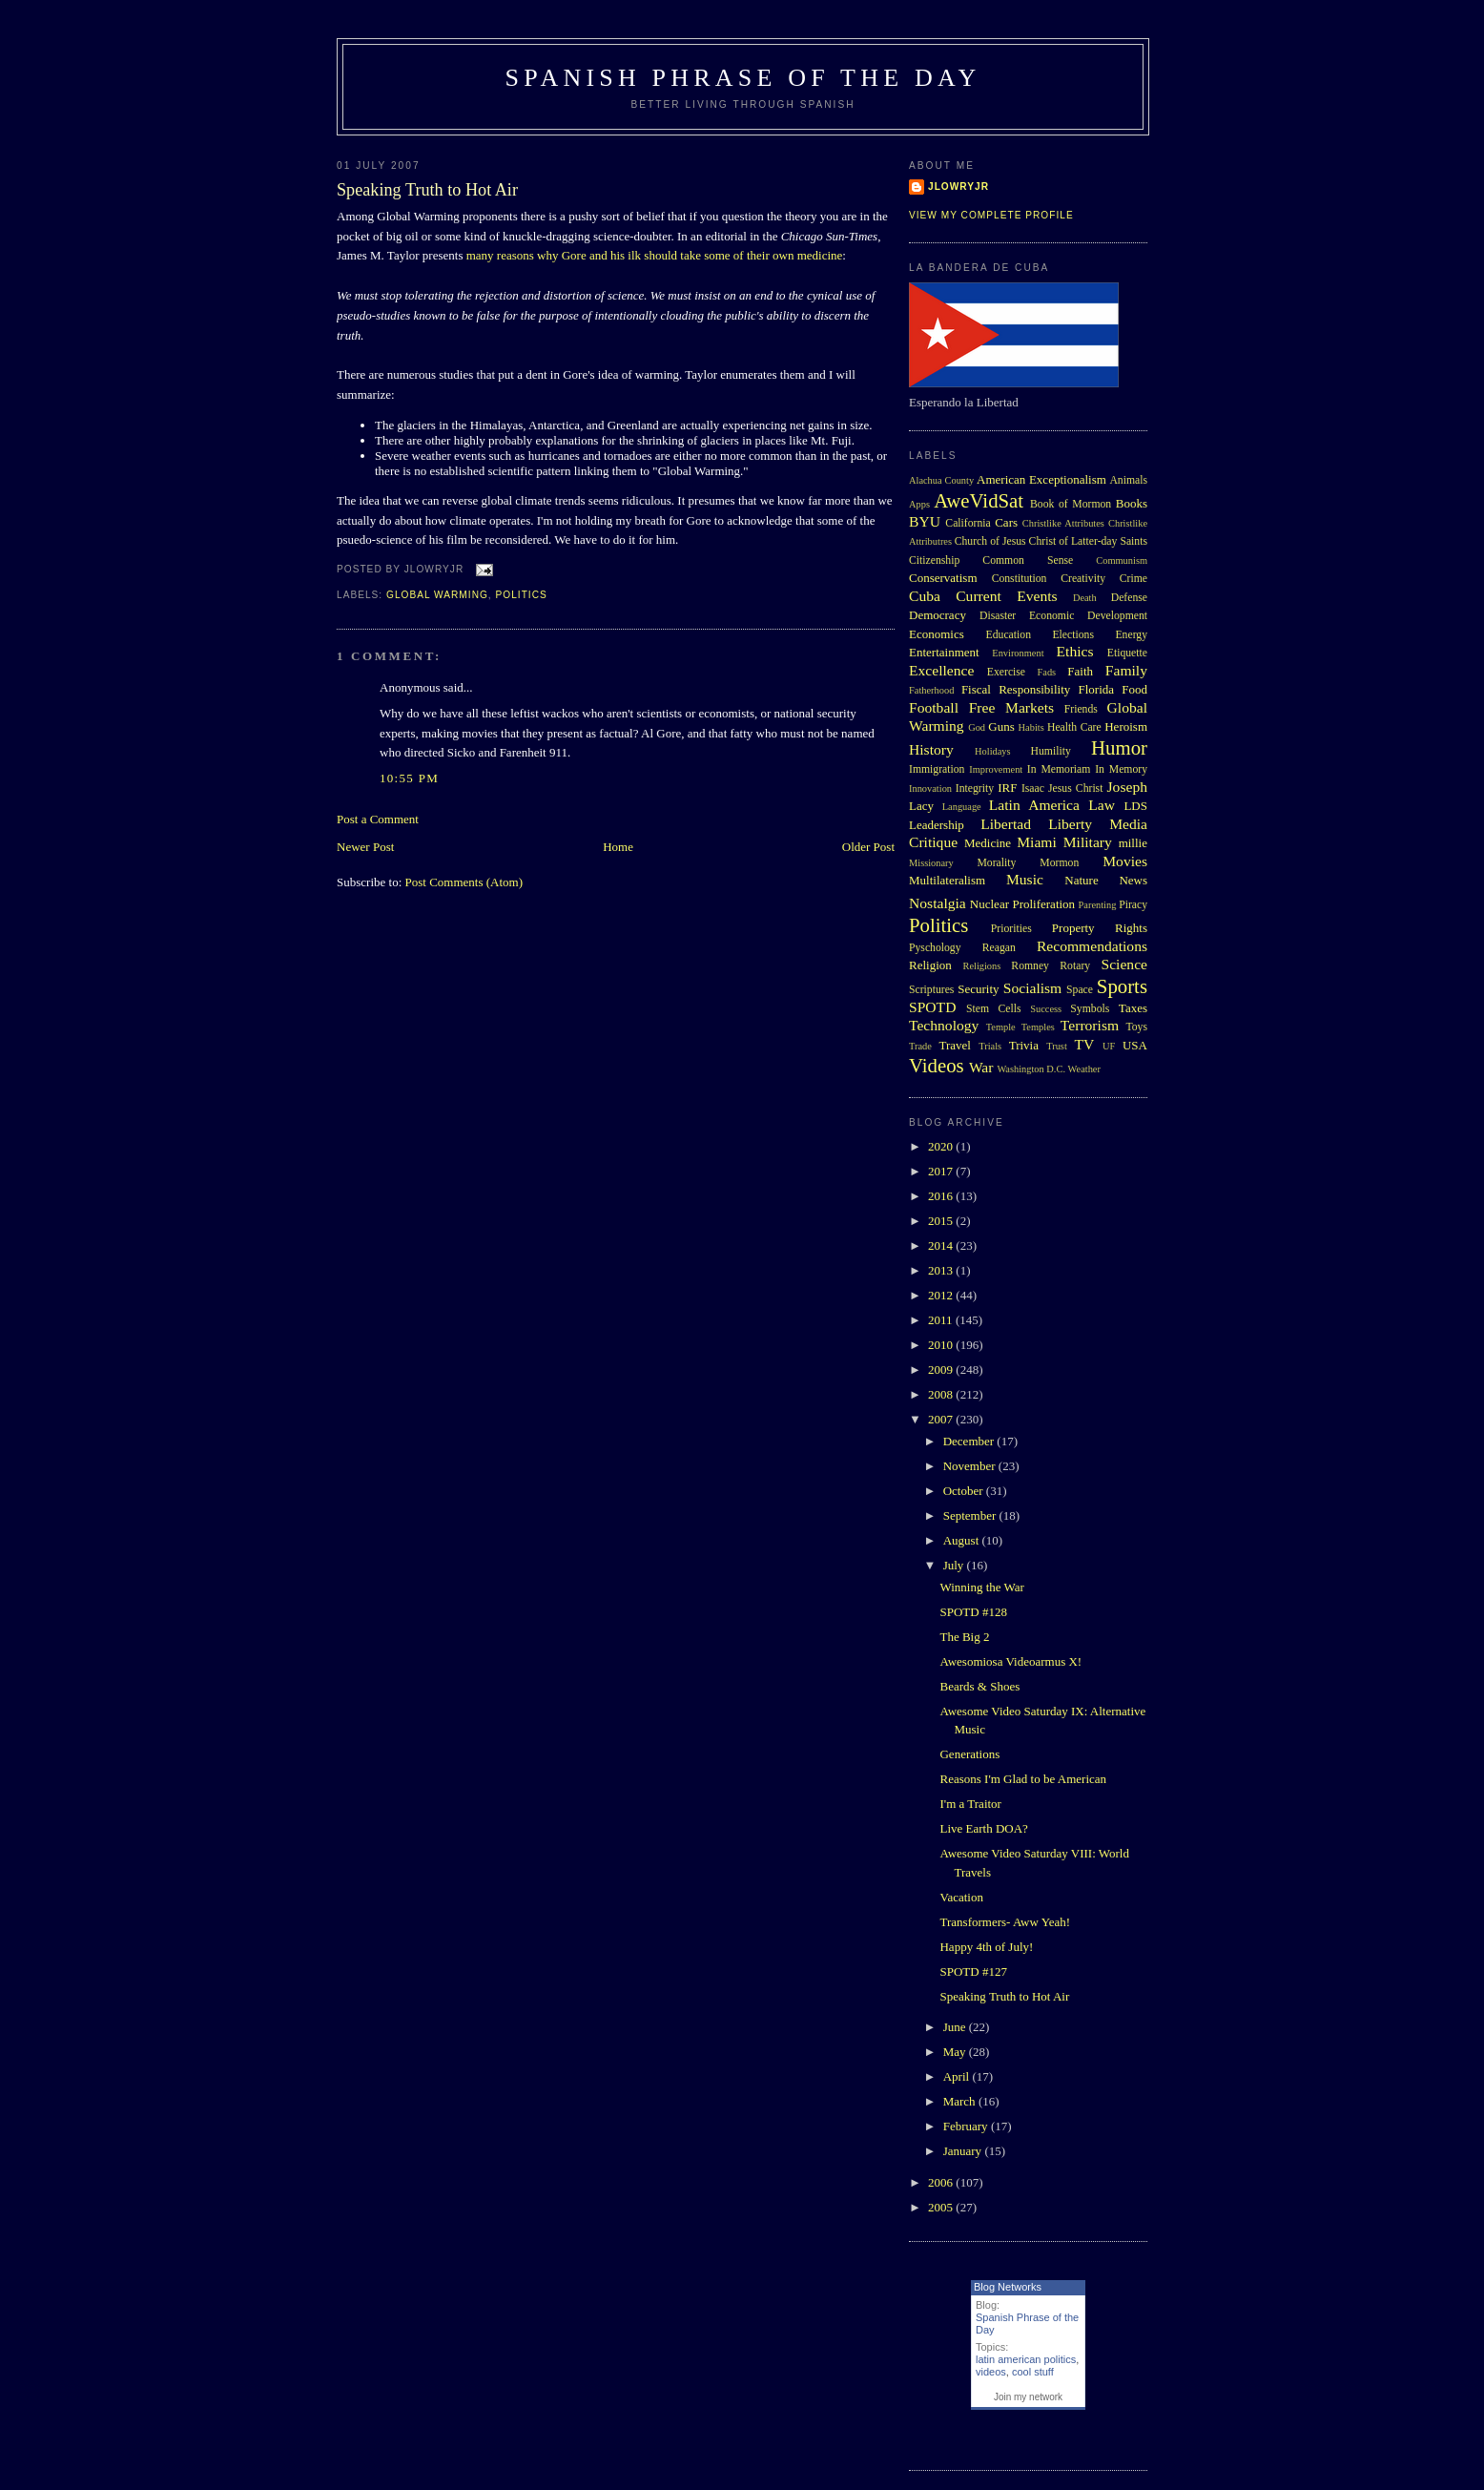 This screenshot has height=2490, width=1484. Describe the element at coordinates (464, 882) in the screenshot. I see `Post Comments (Atom)` at that location.